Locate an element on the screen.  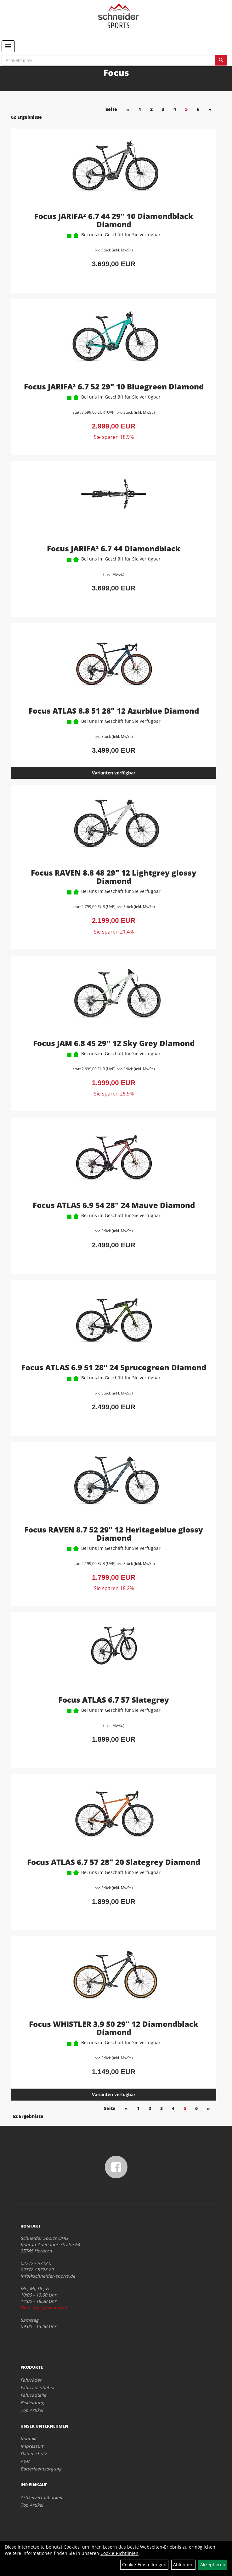
Fahrradteile is located at coordinates (33, 2395).